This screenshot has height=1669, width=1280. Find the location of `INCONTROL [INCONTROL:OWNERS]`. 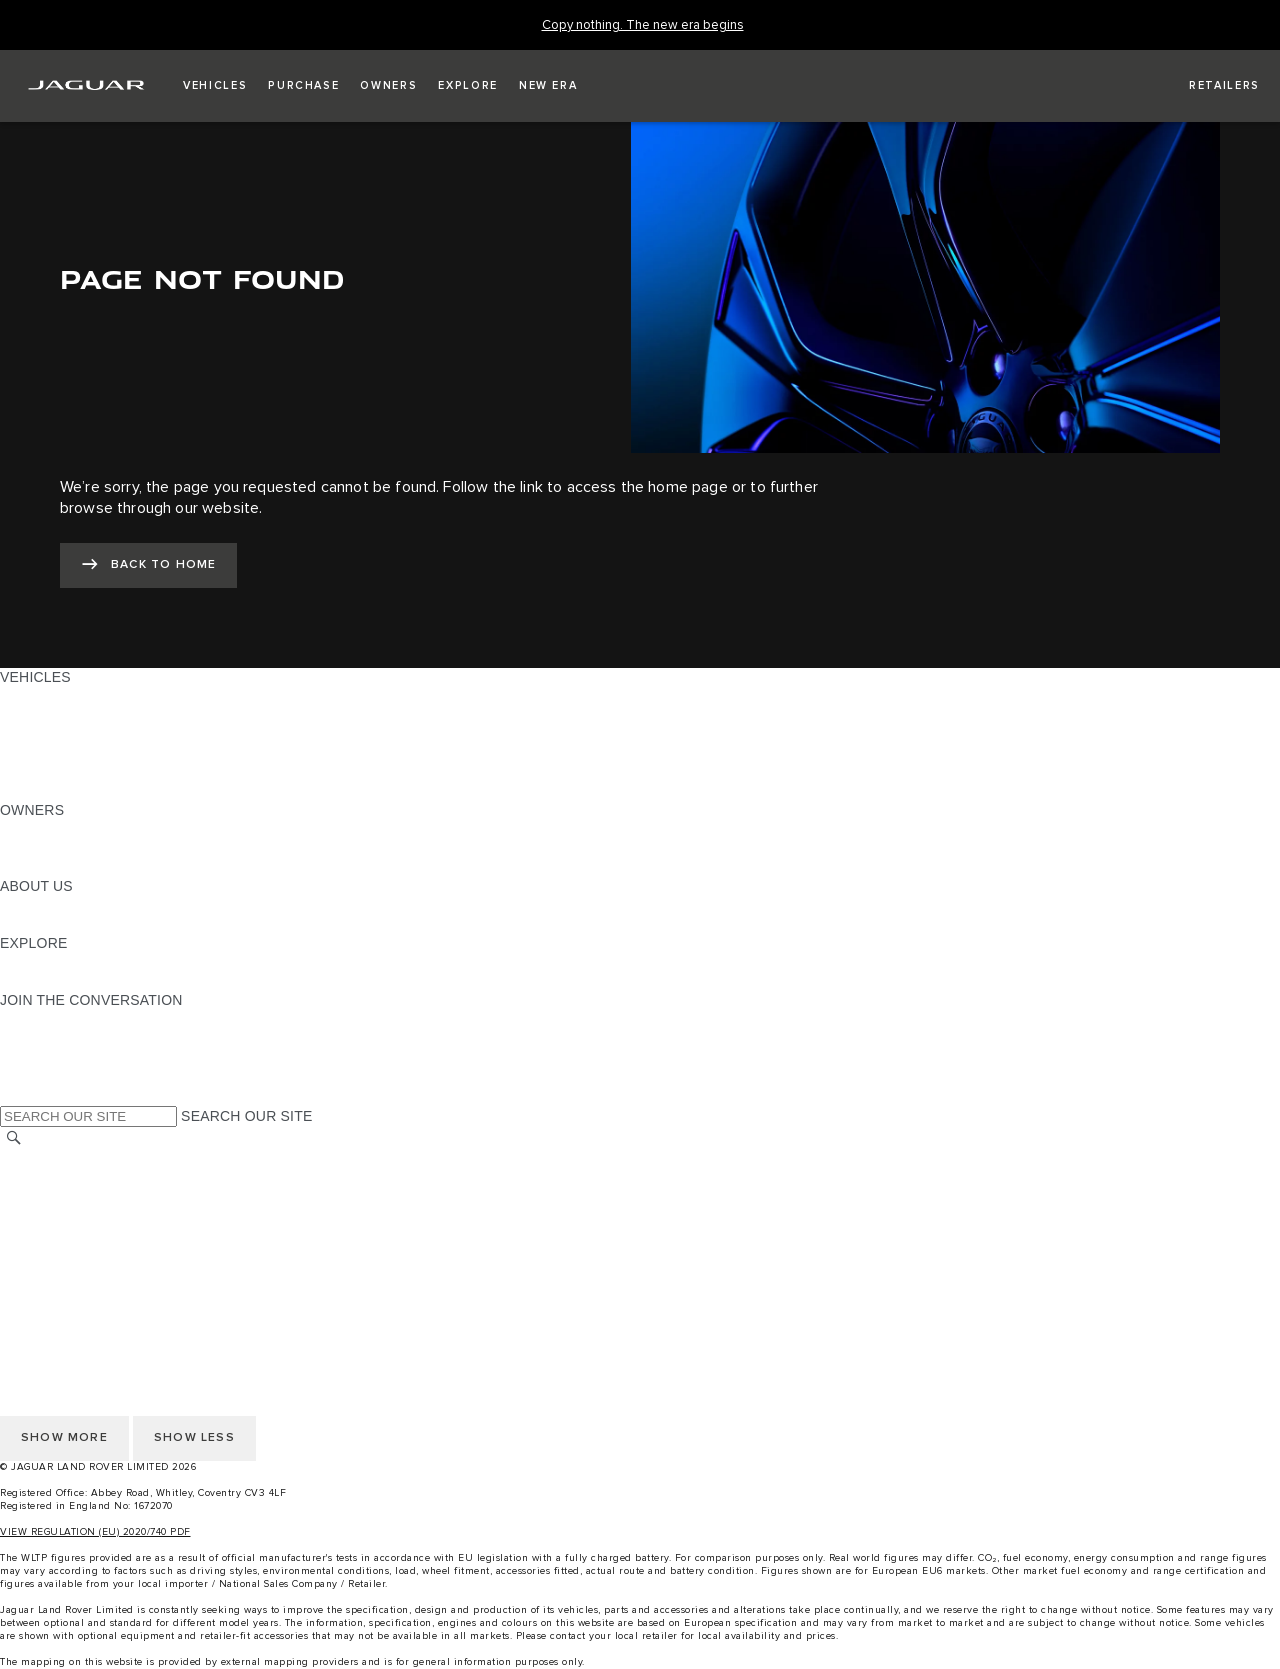

INCONTROL [INCONTROL:OWNERS] is located at coordinates (42, 848).